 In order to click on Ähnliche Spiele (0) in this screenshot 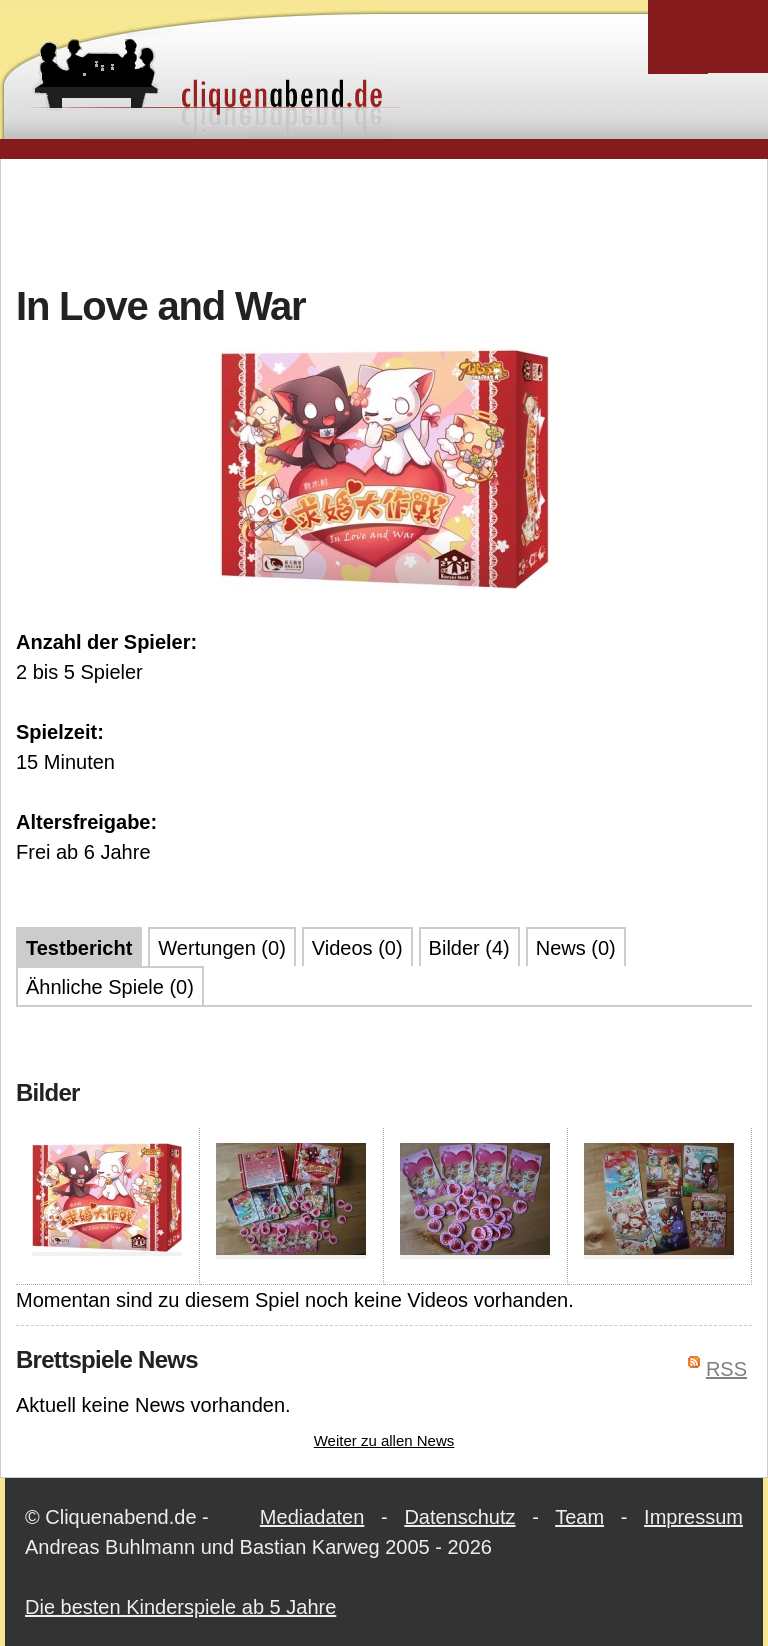, I will do `click(110, 987)`.